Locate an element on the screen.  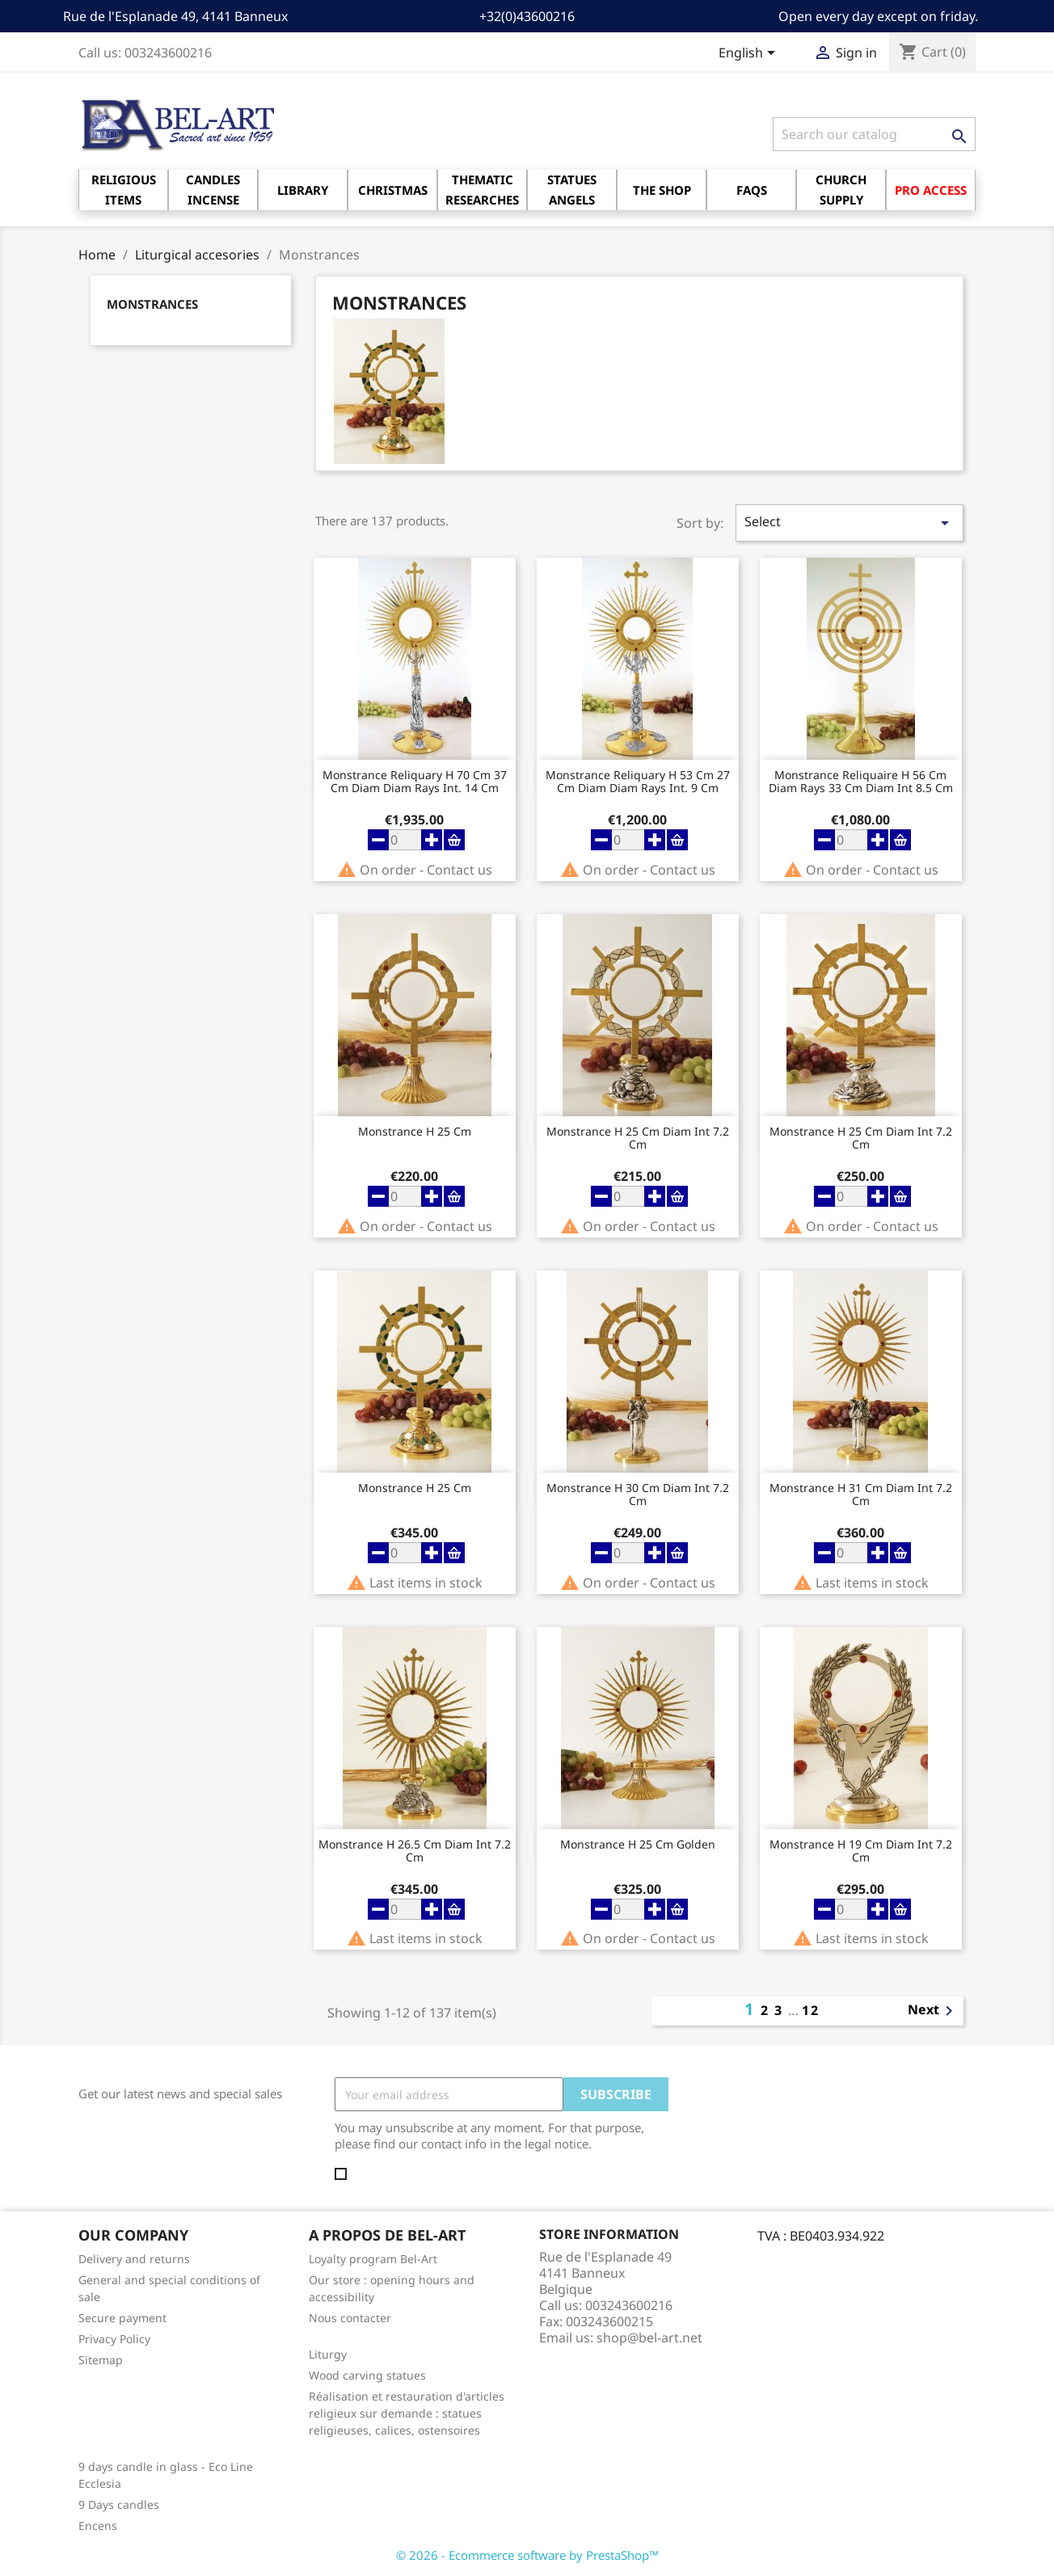
Monstrance H 19 cm diam Int 7.2 Cm is located at coordinates (860, 1851).